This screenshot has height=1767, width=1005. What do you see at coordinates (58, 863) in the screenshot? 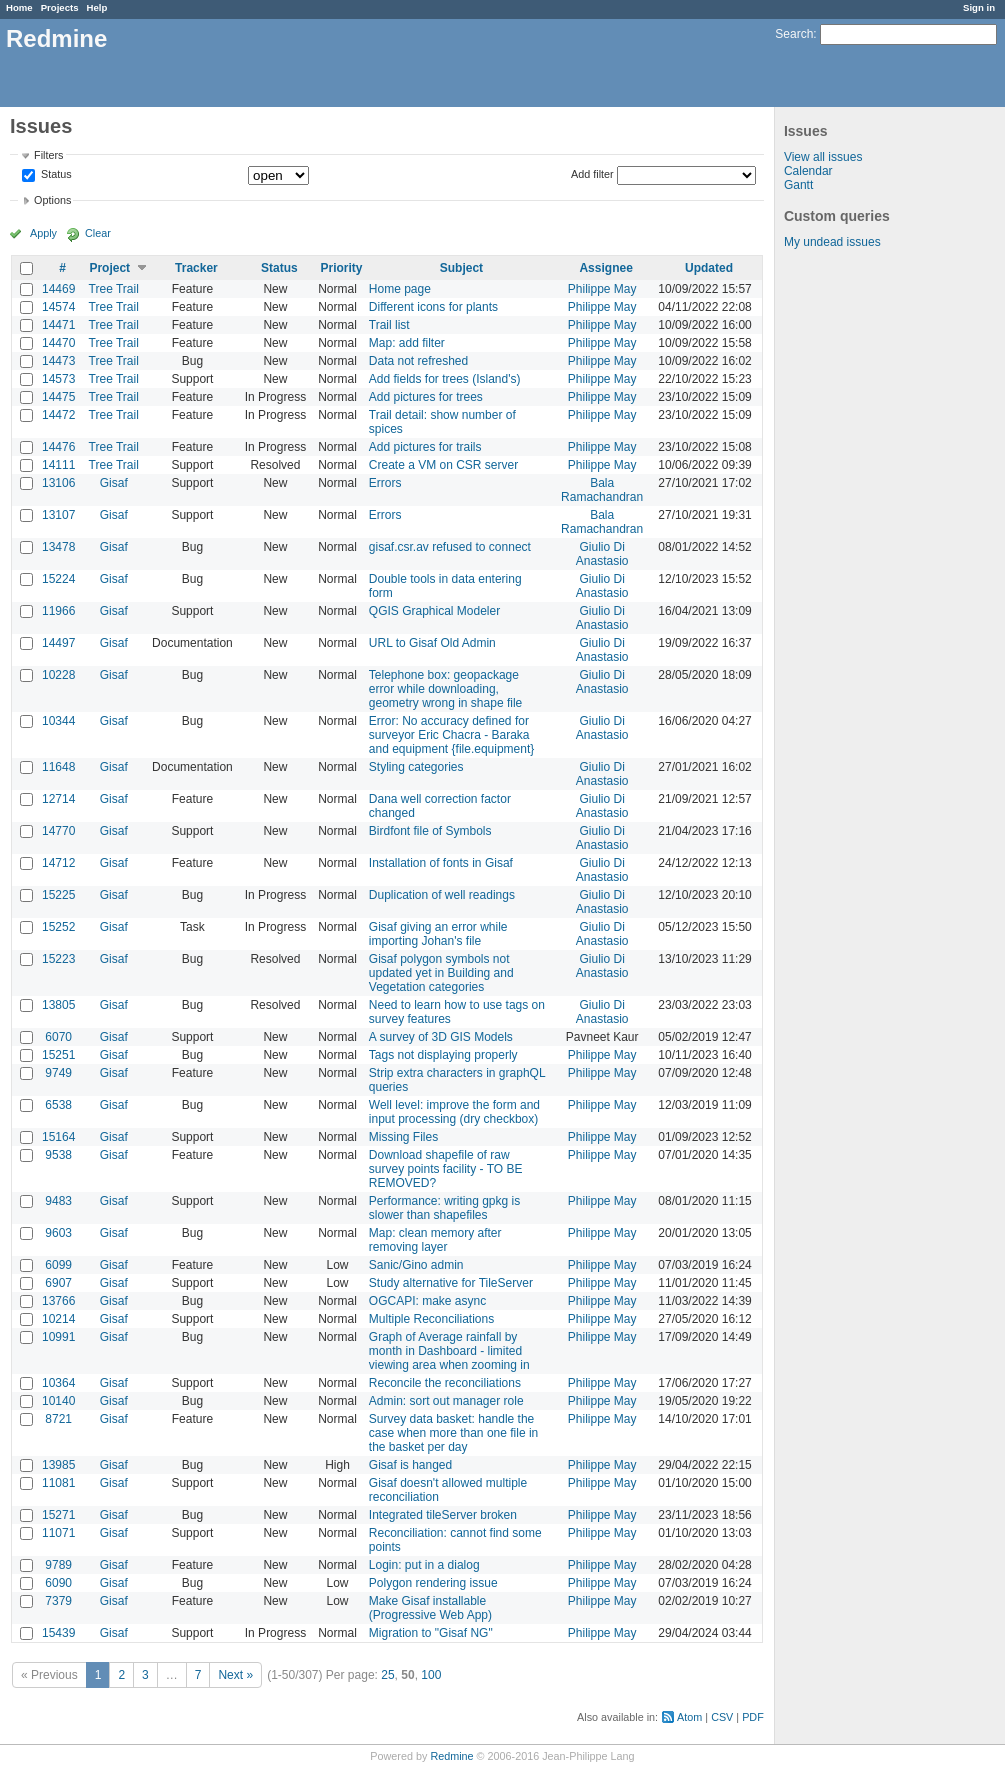
I see `14712` at bounding box center [58, 863].